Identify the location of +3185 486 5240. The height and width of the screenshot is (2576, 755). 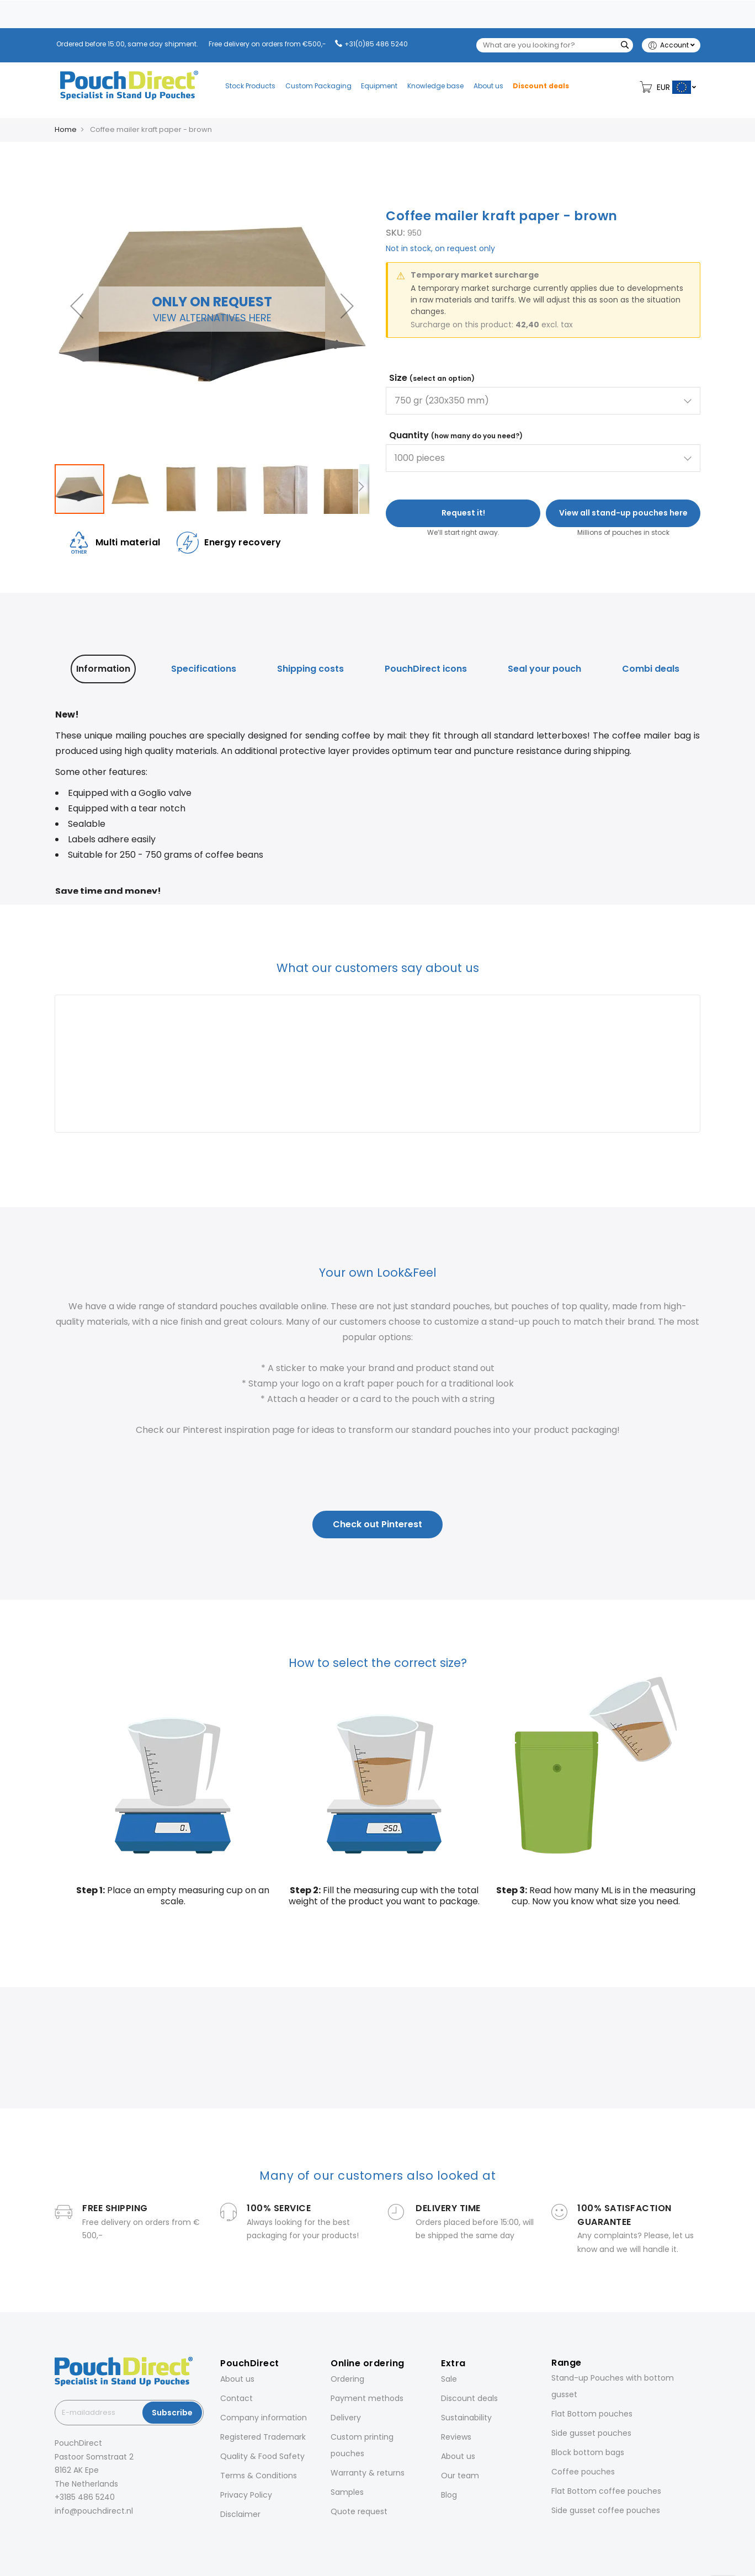
(85, 2497).